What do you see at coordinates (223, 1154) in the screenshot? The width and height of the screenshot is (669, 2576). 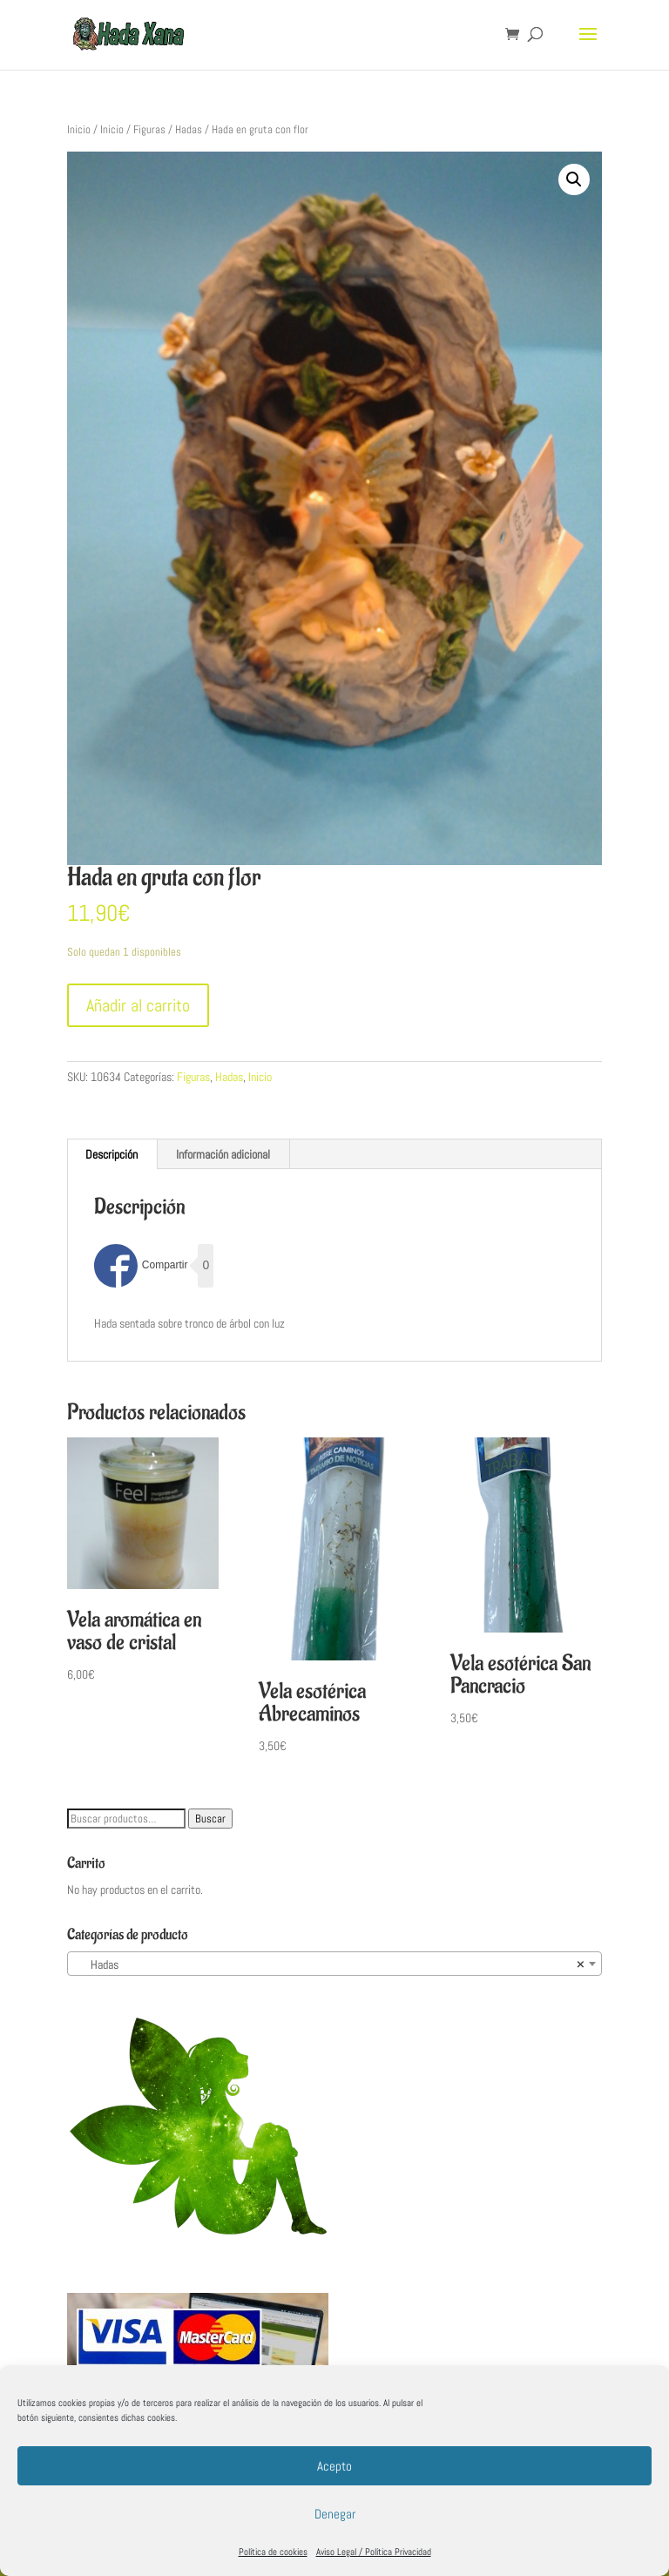 I see `Información adicional` at bounding box center [223, 1154].